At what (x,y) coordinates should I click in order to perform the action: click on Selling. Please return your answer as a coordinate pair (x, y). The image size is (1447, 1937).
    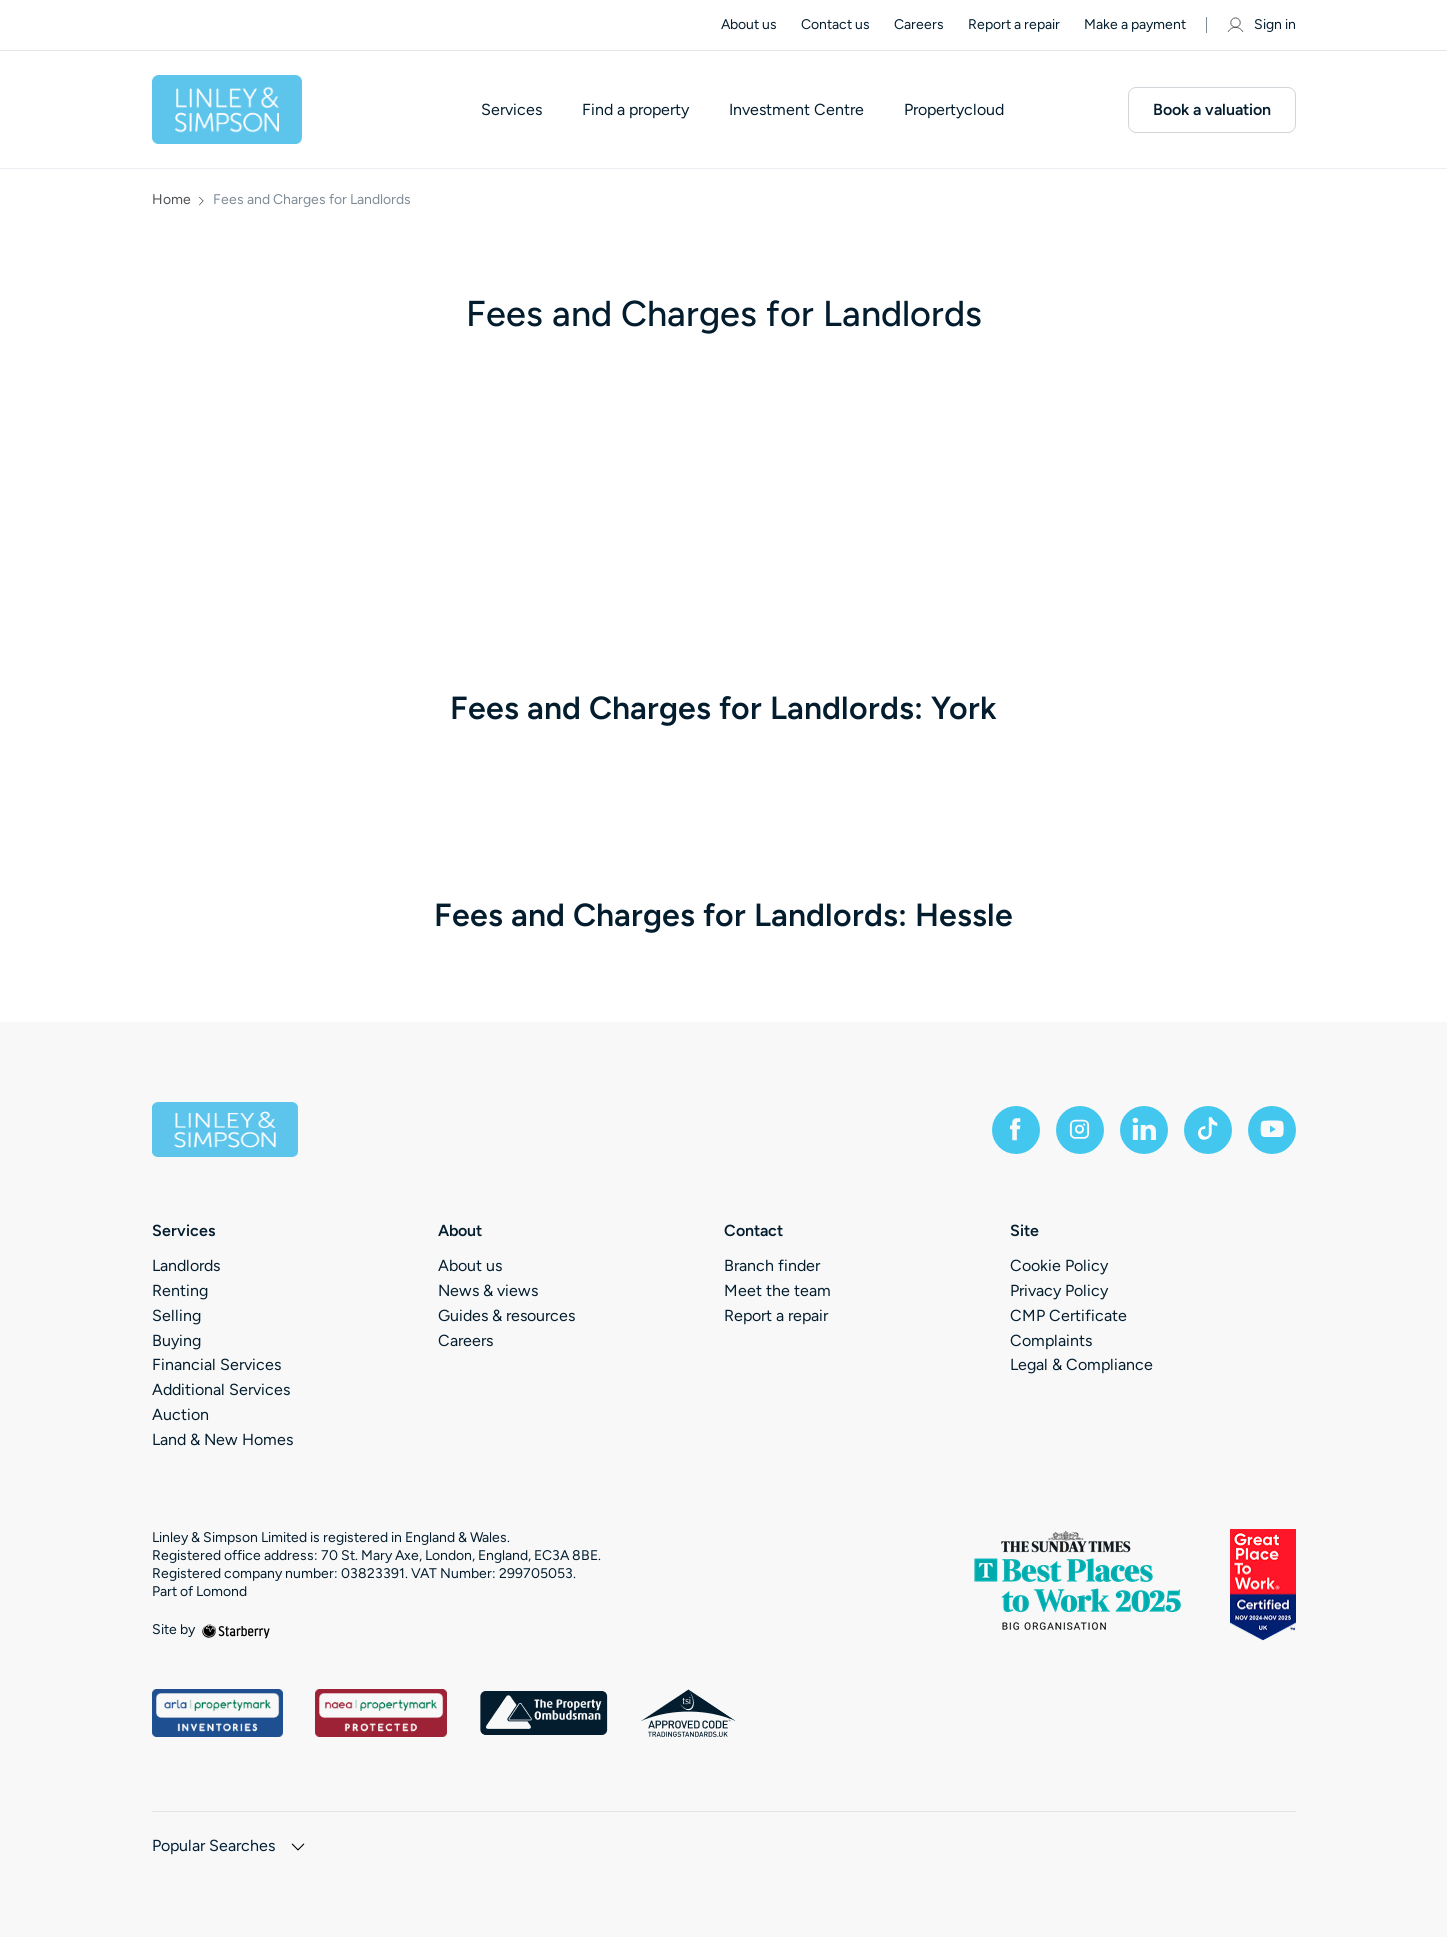
    Looking at the image, I should click on (176, 1315).